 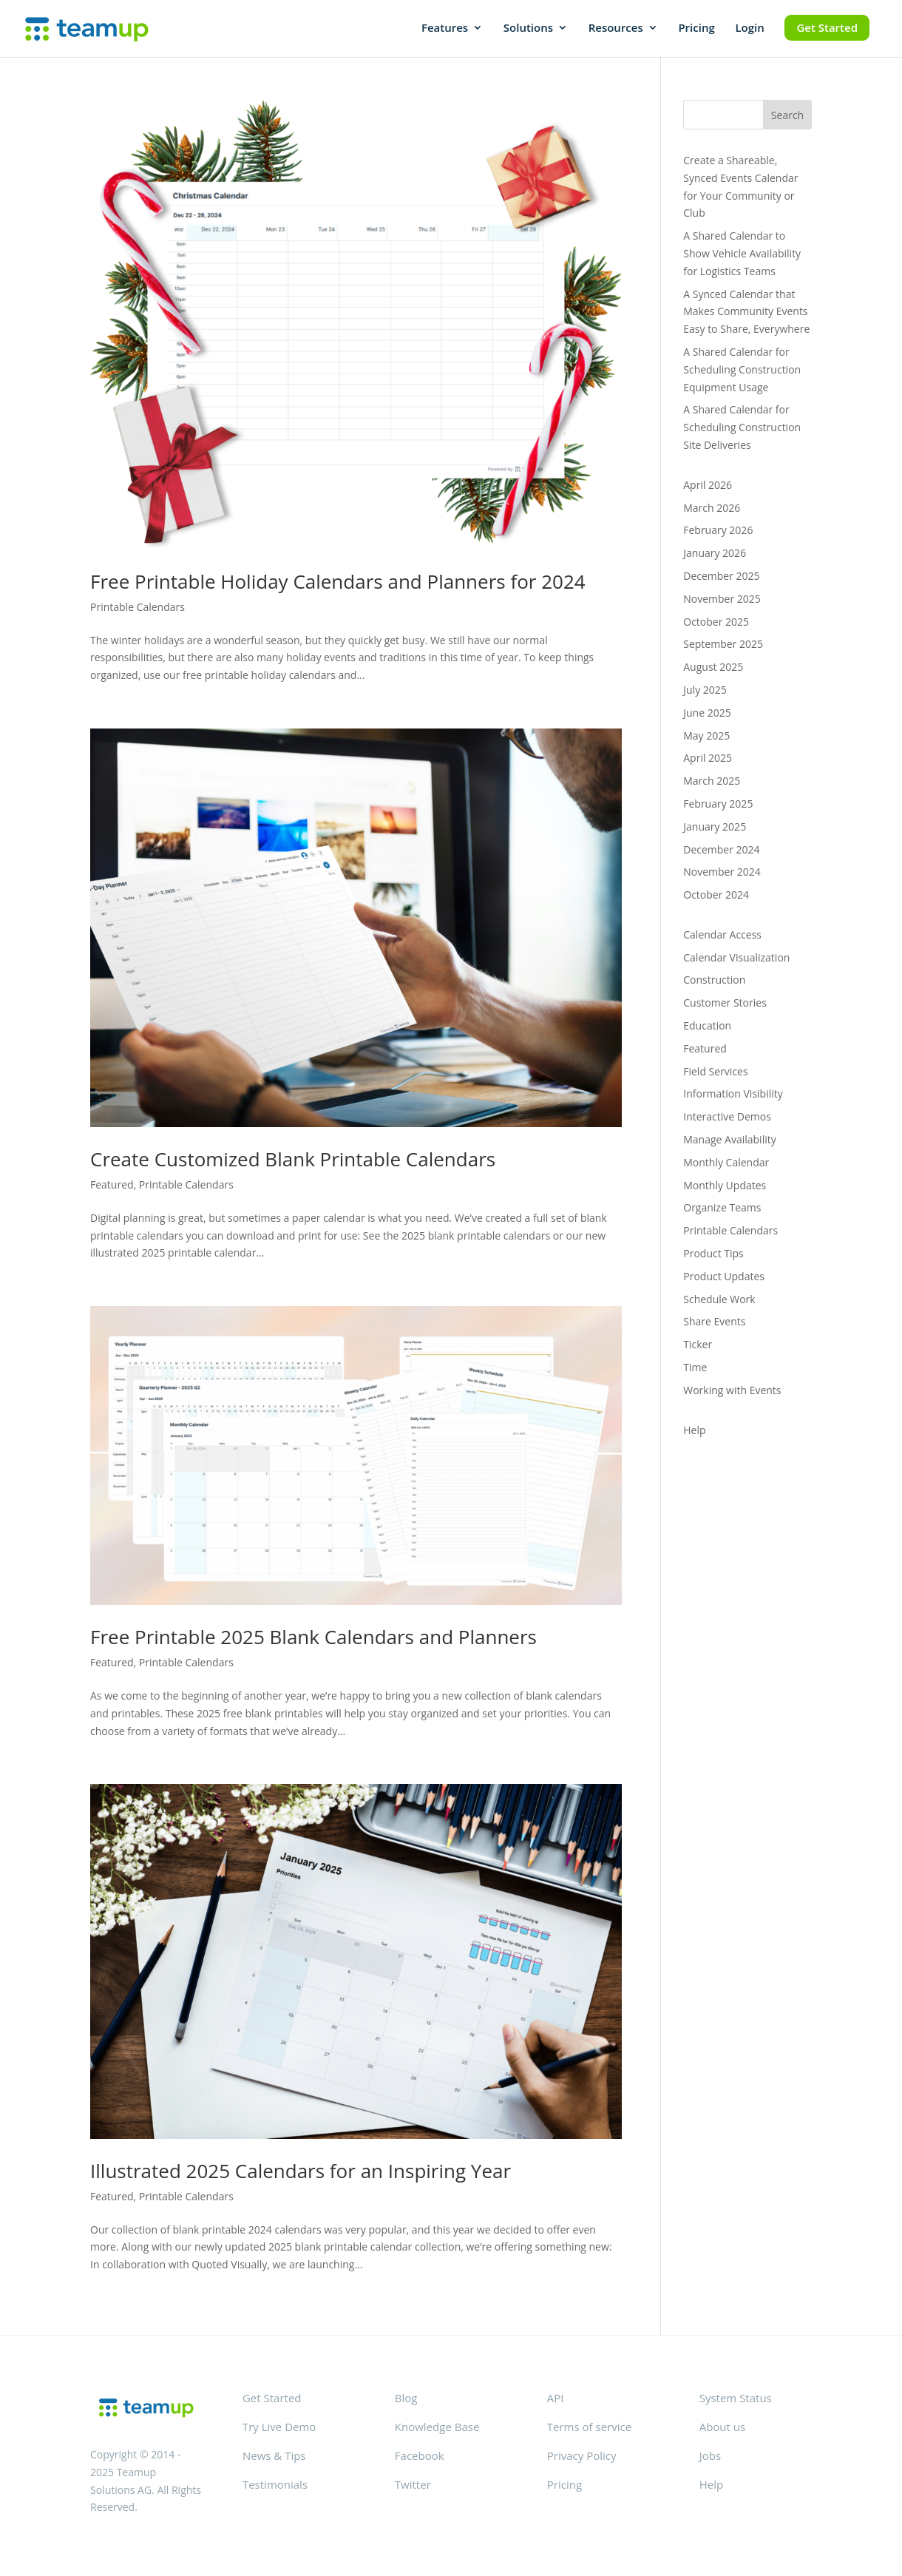 I want to click on Education, so click(x=707, y=1025).